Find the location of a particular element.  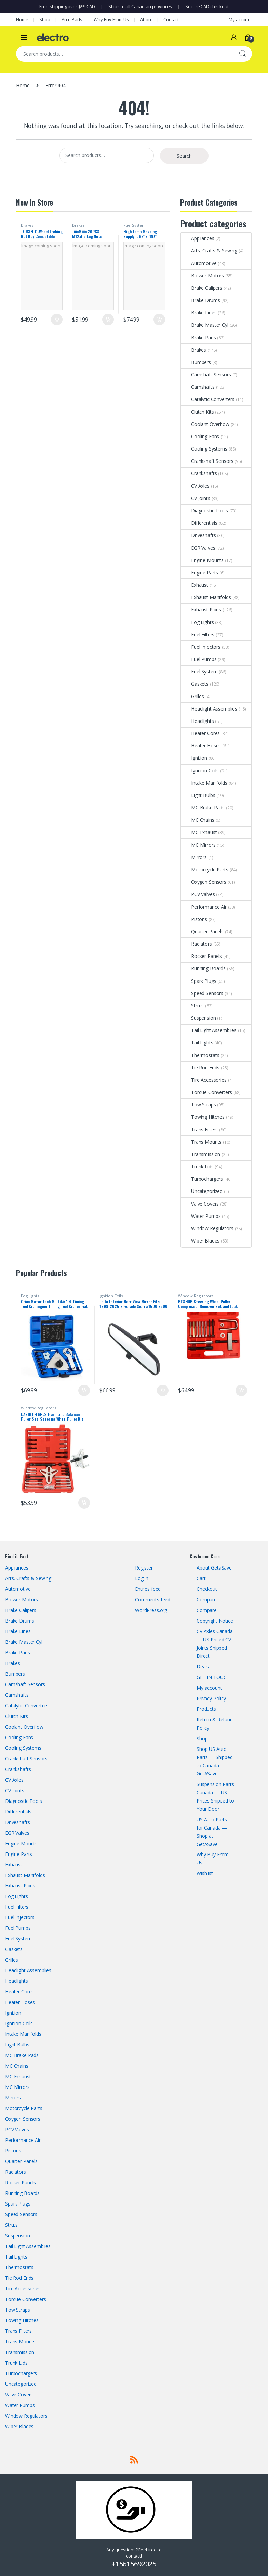

Crankshaft Sensors is located at coordinates (207, 461).